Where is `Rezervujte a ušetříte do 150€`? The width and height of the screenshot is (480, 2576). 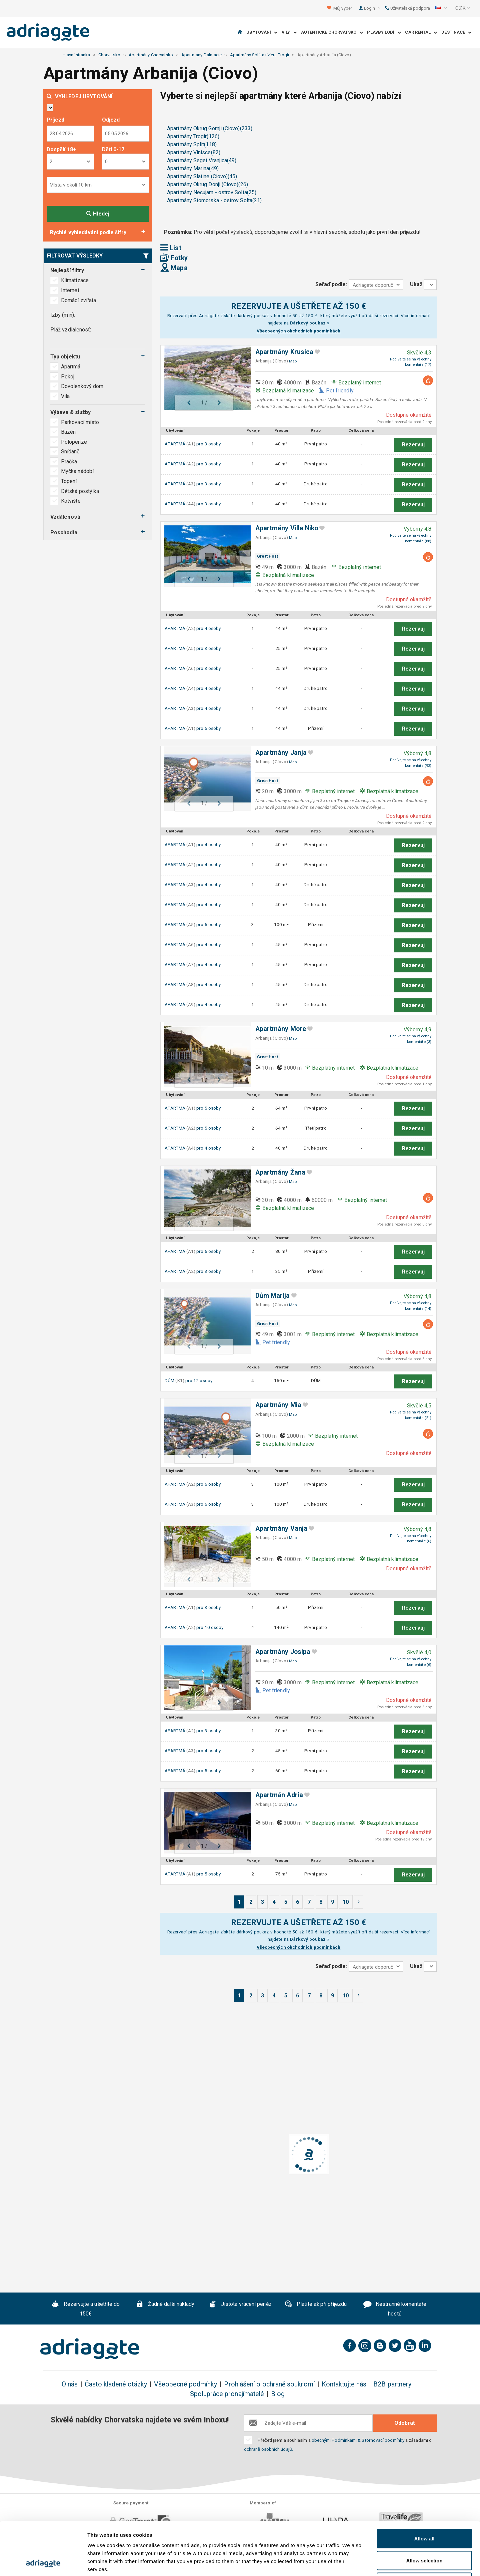
Rezervujte a ušetříte do 150€ is located at coordinates (86, 2309).